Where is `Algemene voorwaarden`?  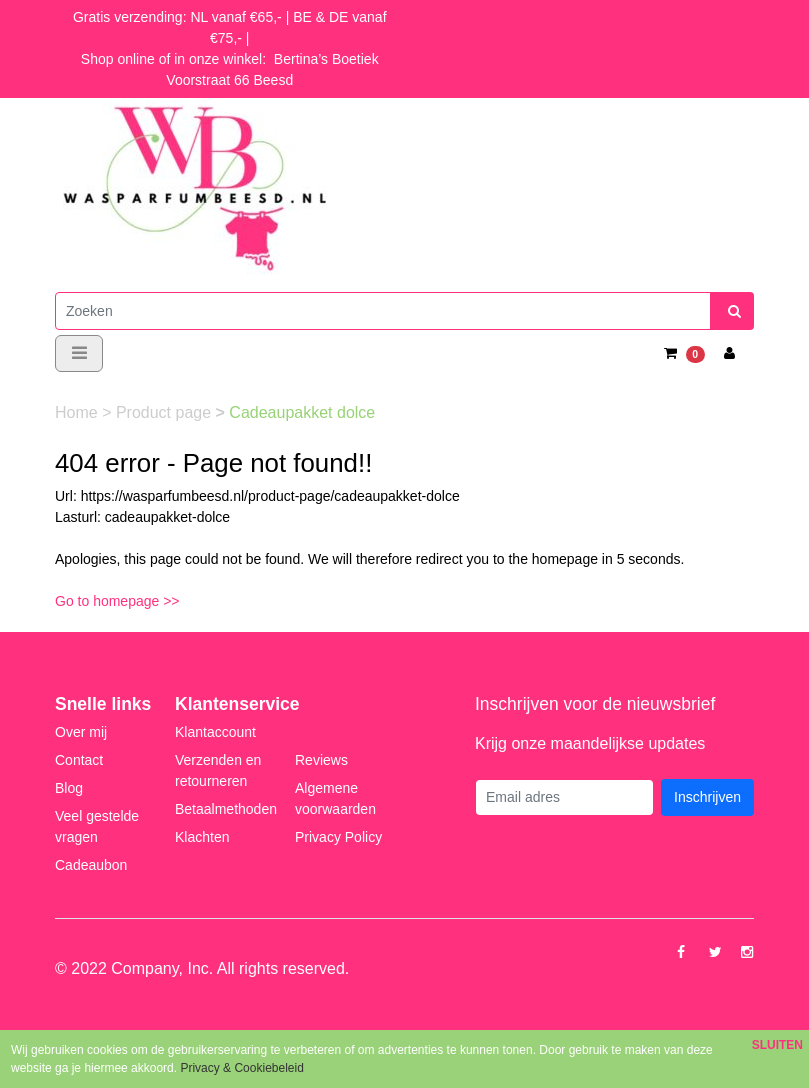
Algemene voorwaarden is located at coordinates (335, 798).